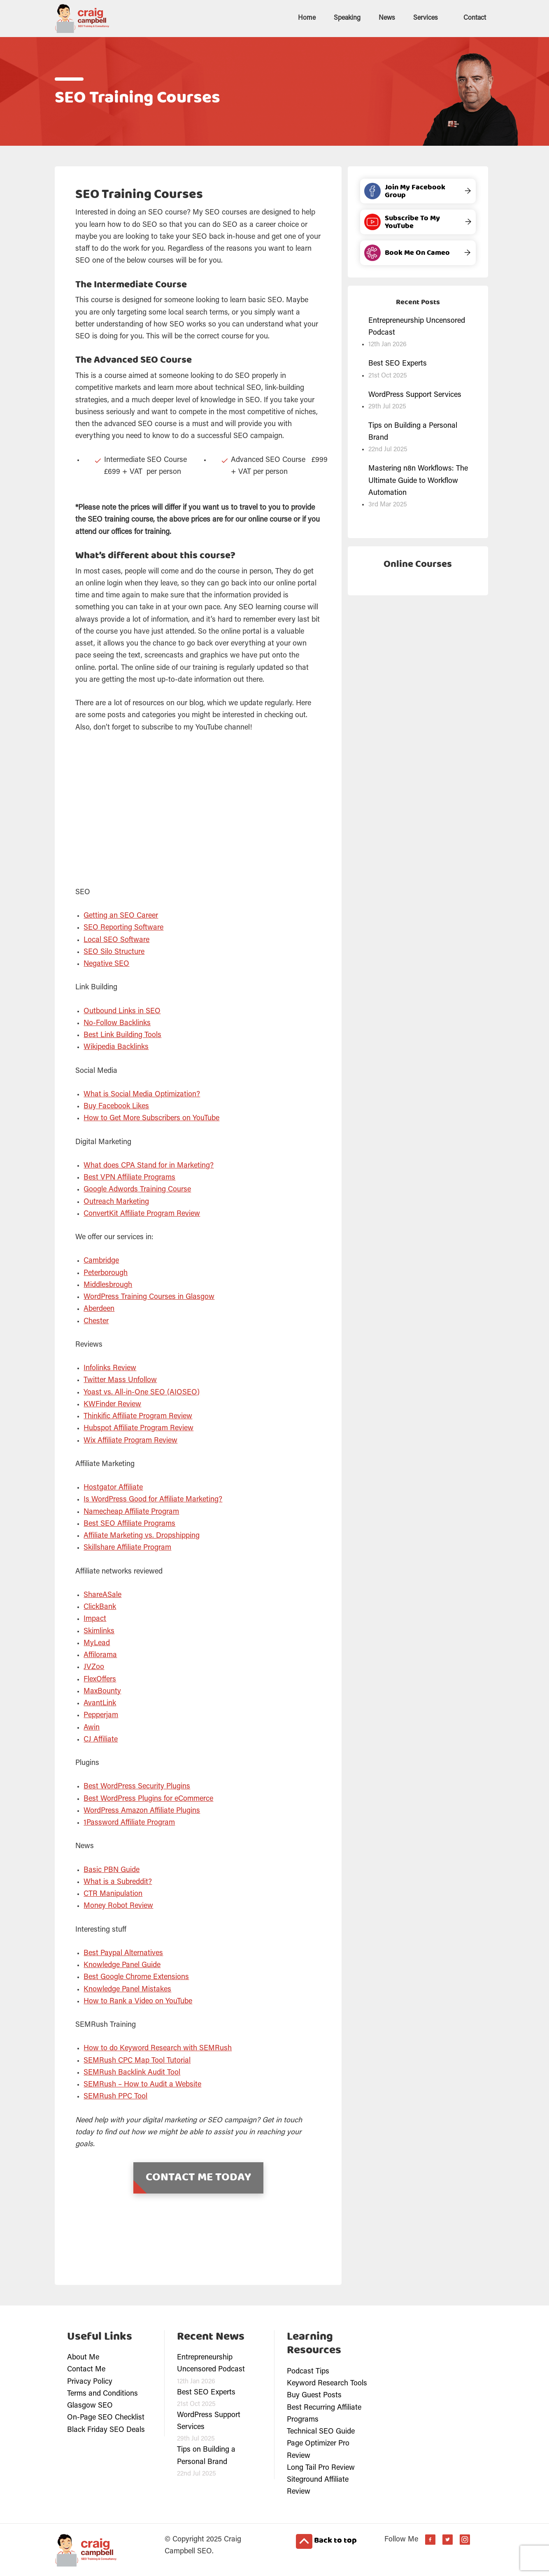  Describe the element at coordinates (122, 1034) in the screenshot. I see `Best Link Building Tools` at that location.